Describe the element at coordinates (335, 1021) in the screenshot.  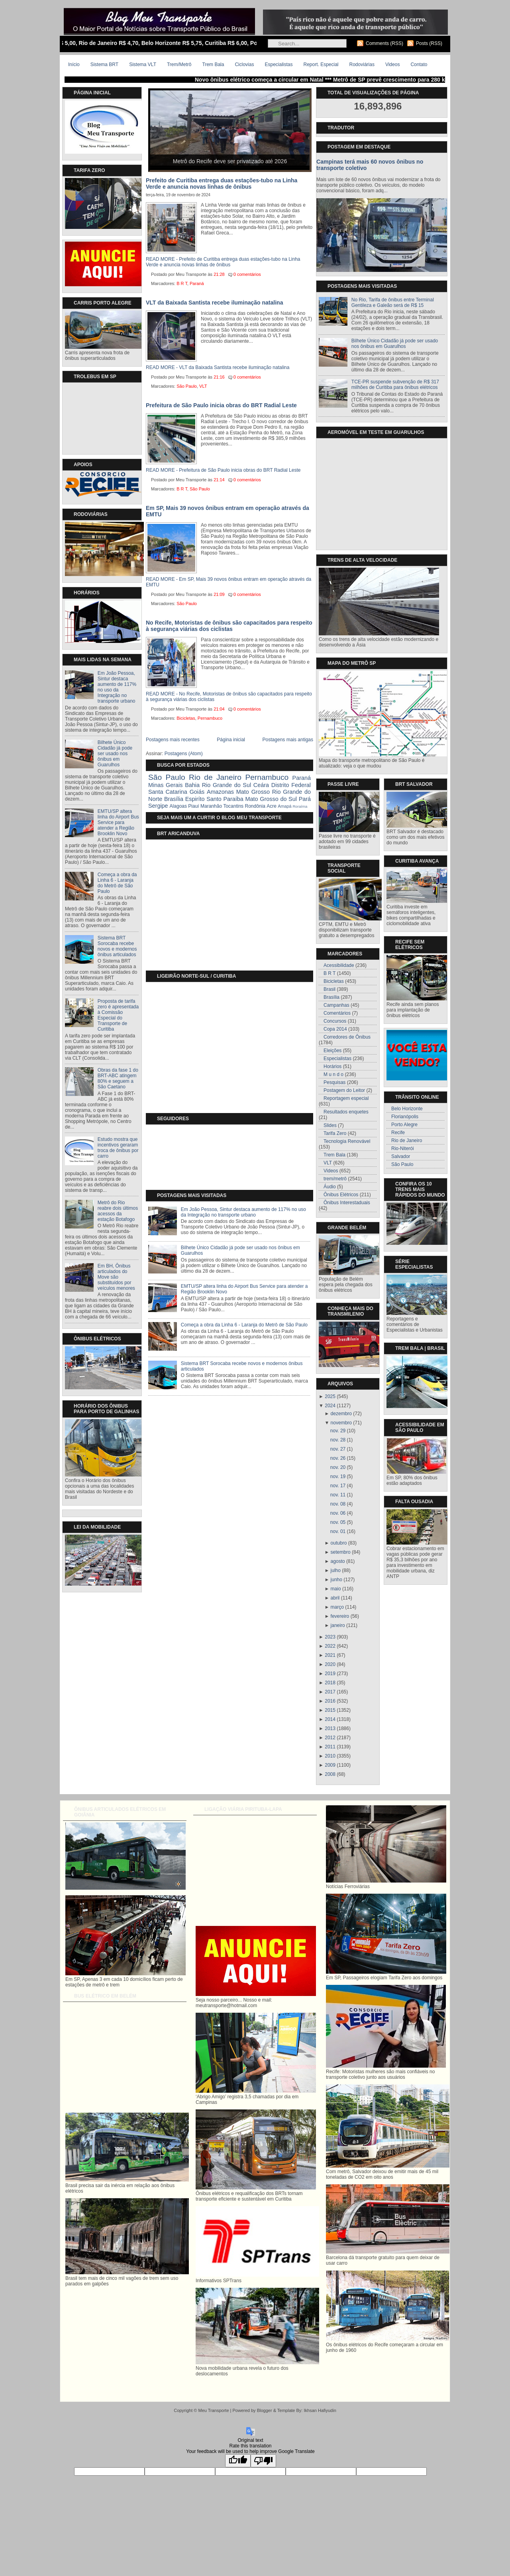
I see `Concursos` at that location.